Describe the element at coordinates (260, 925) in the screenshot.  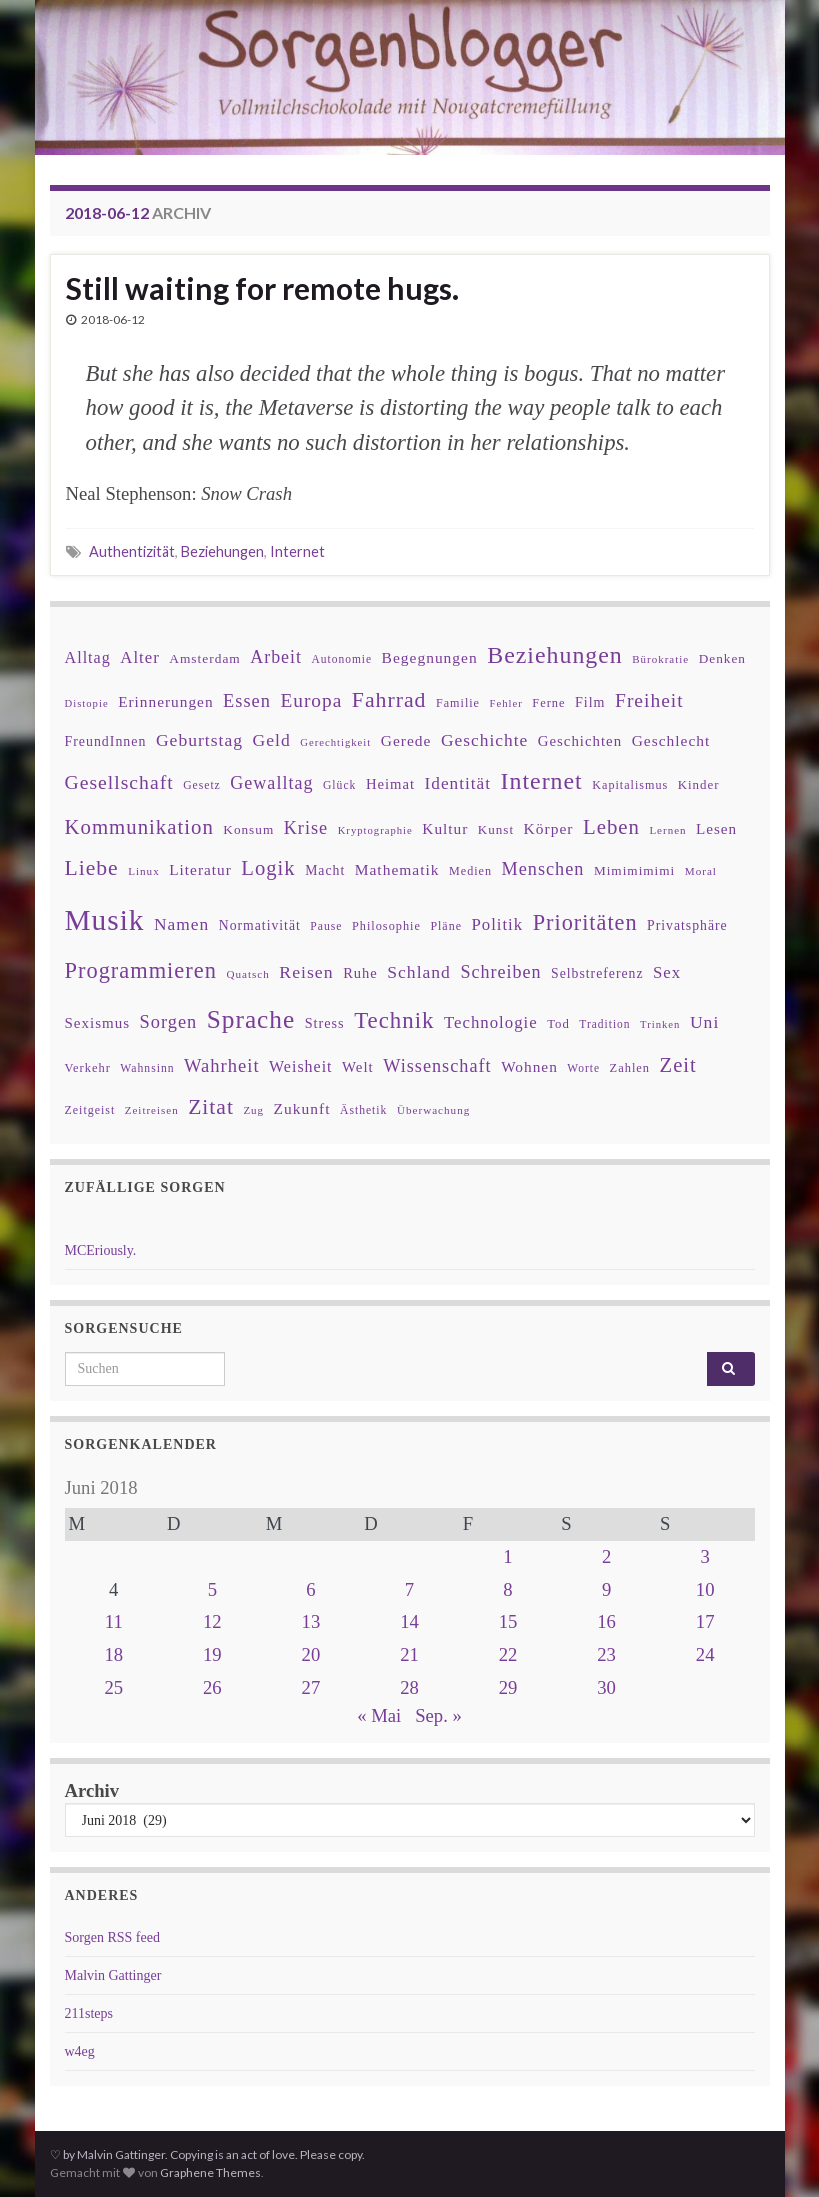
I see `Normativität [Normativität (41 Einträge)]` at that location.